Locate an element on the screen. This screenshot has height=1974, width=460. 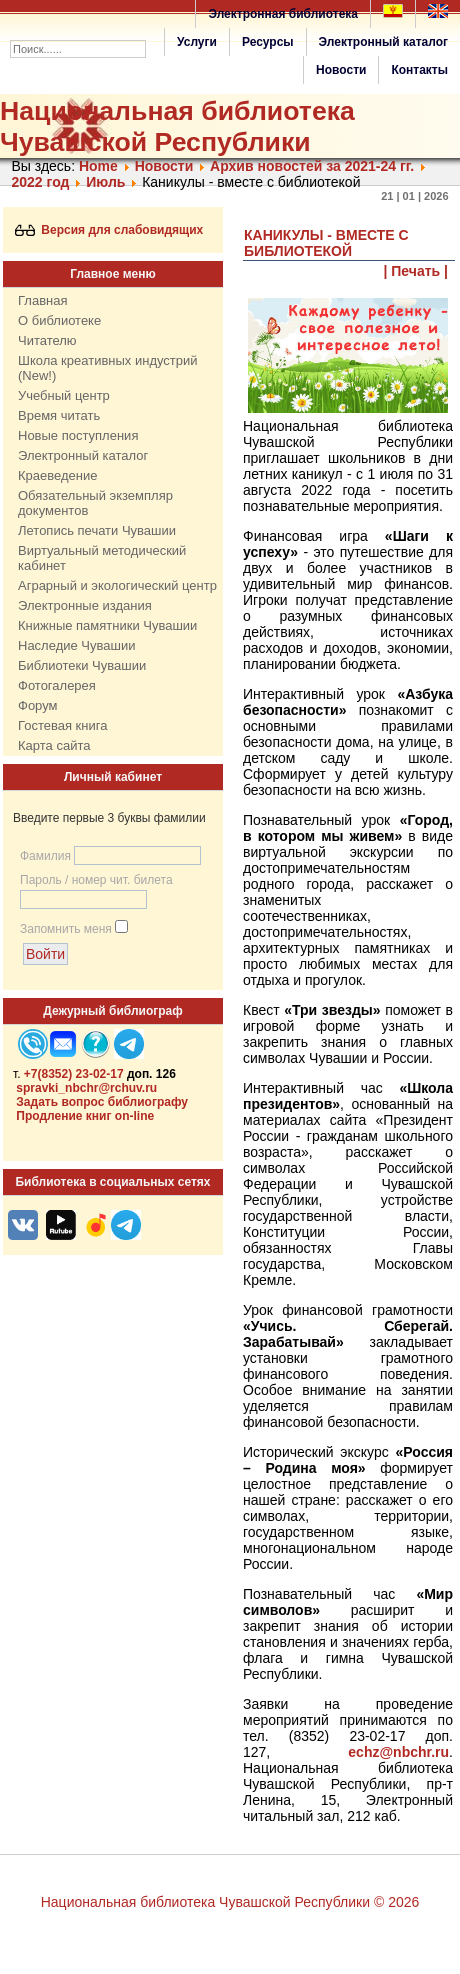
Летопись печати Чувашии is located at coordinates (97, 530).